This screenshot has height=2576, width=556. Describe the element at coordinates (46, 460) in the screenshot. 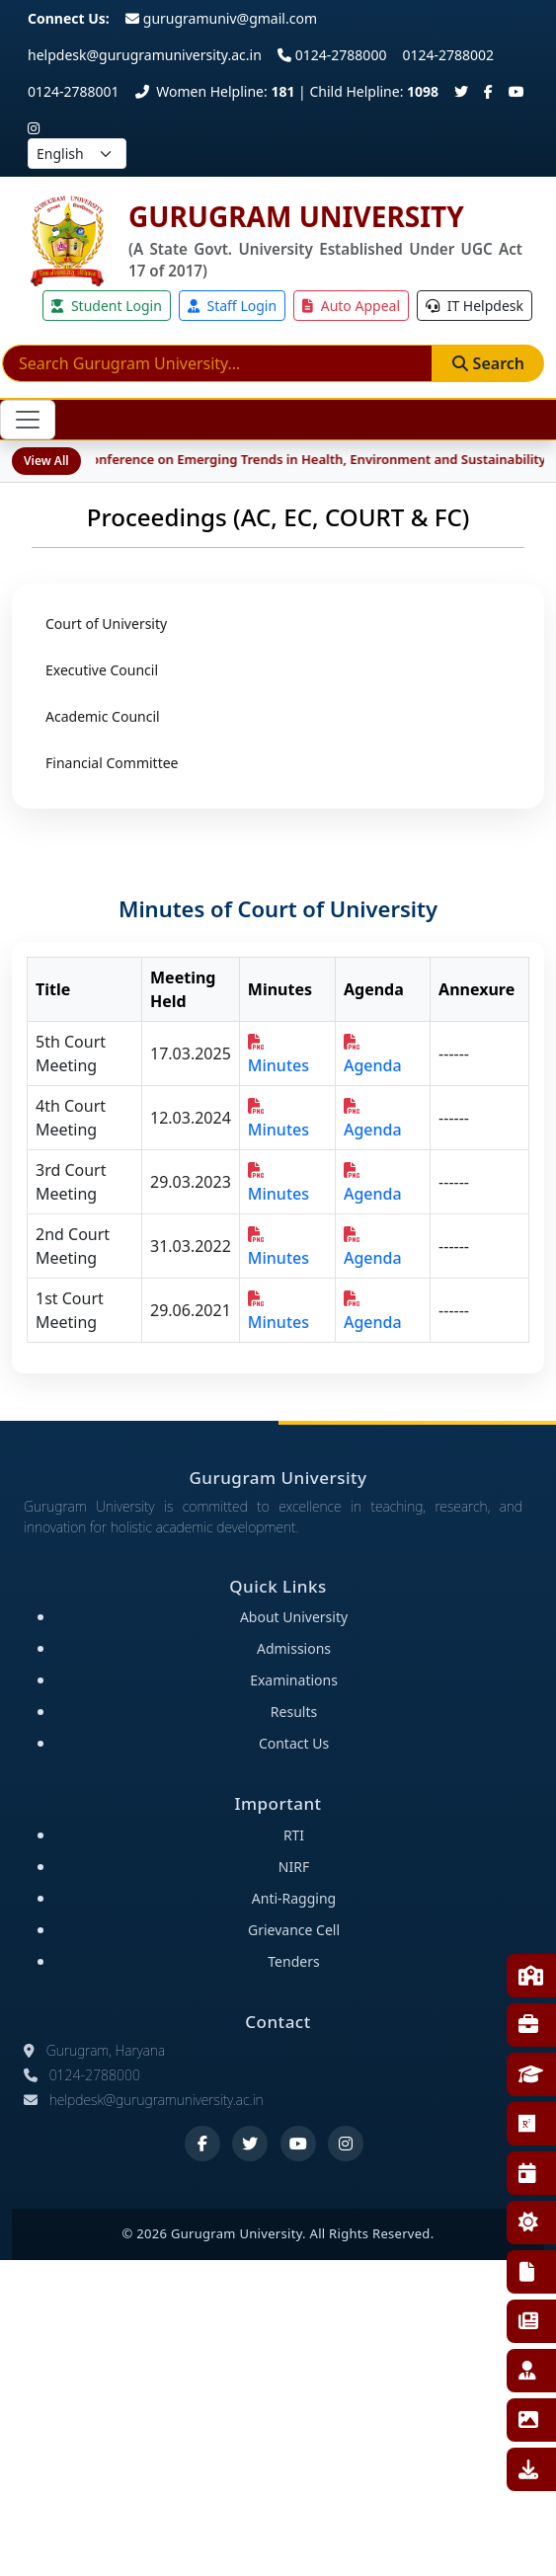

I see `View All` at that location.